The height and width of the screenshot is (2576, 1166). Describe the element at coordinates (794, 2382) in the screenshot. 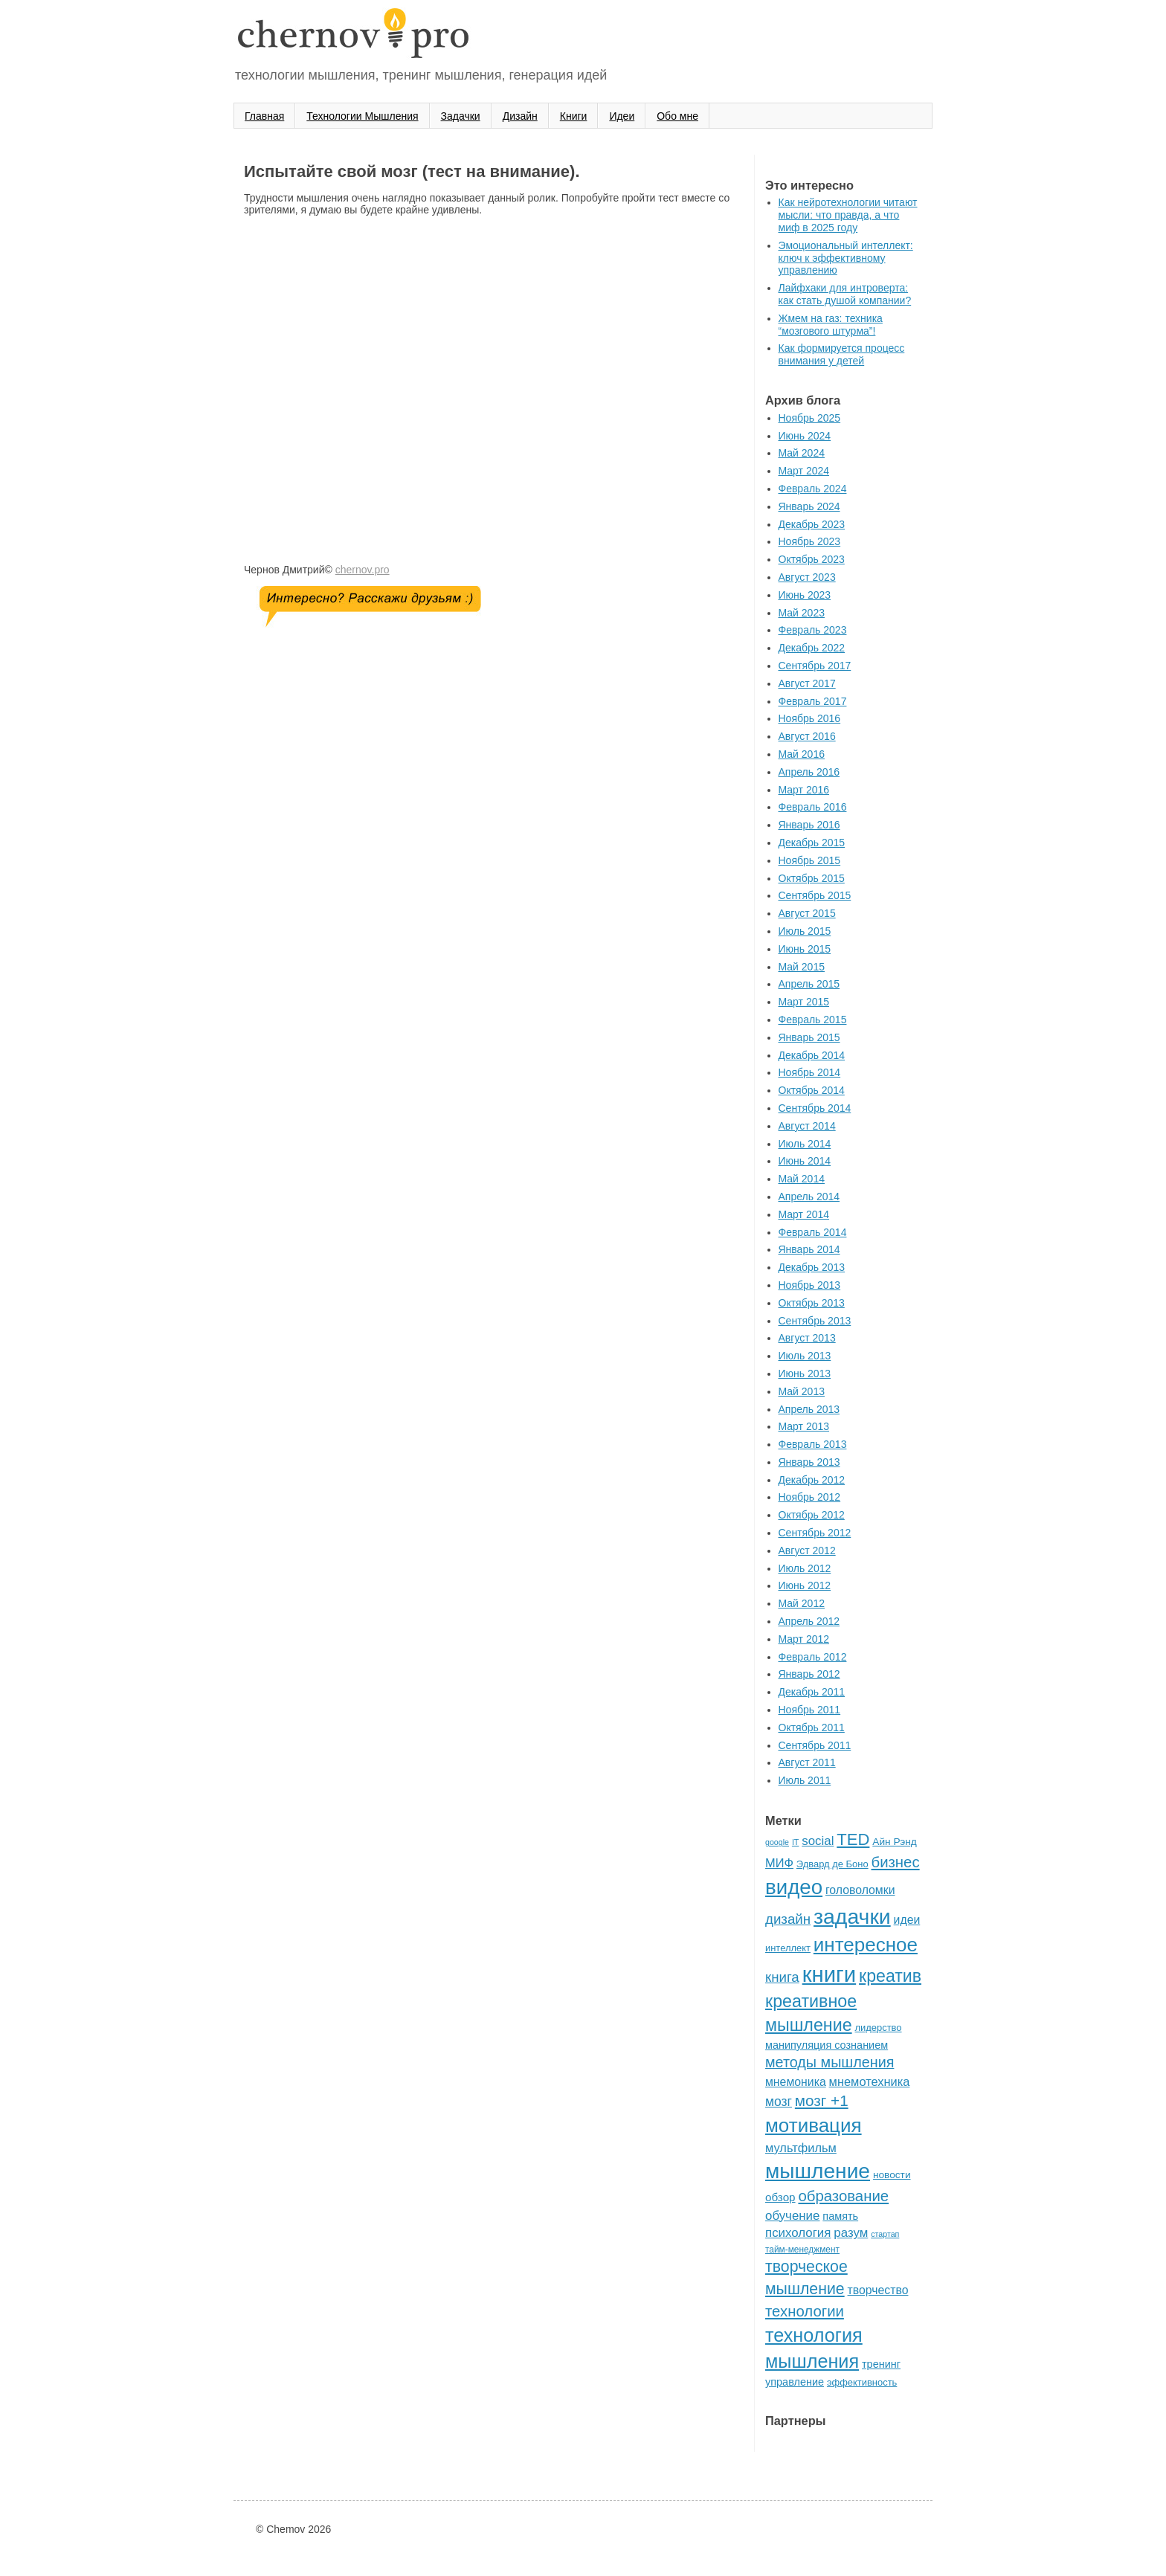

I see `управление [управление (8 элементов)]` at that location.